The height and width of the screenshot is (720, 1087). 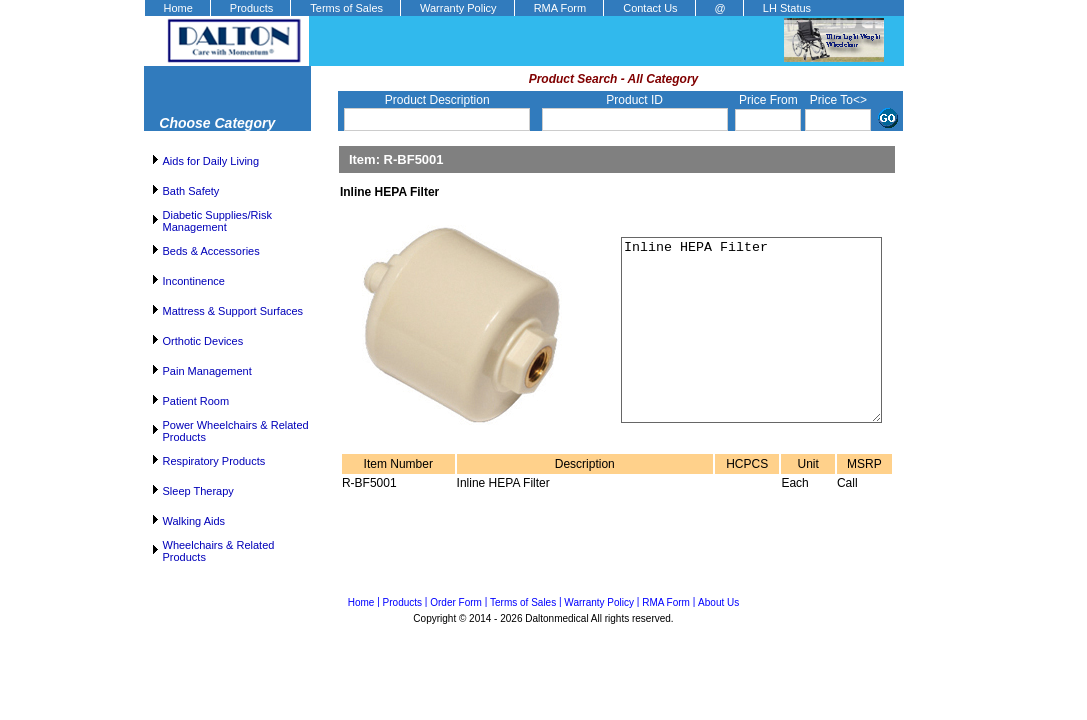 I want to click on LH Status, so click(x=787, y=8).